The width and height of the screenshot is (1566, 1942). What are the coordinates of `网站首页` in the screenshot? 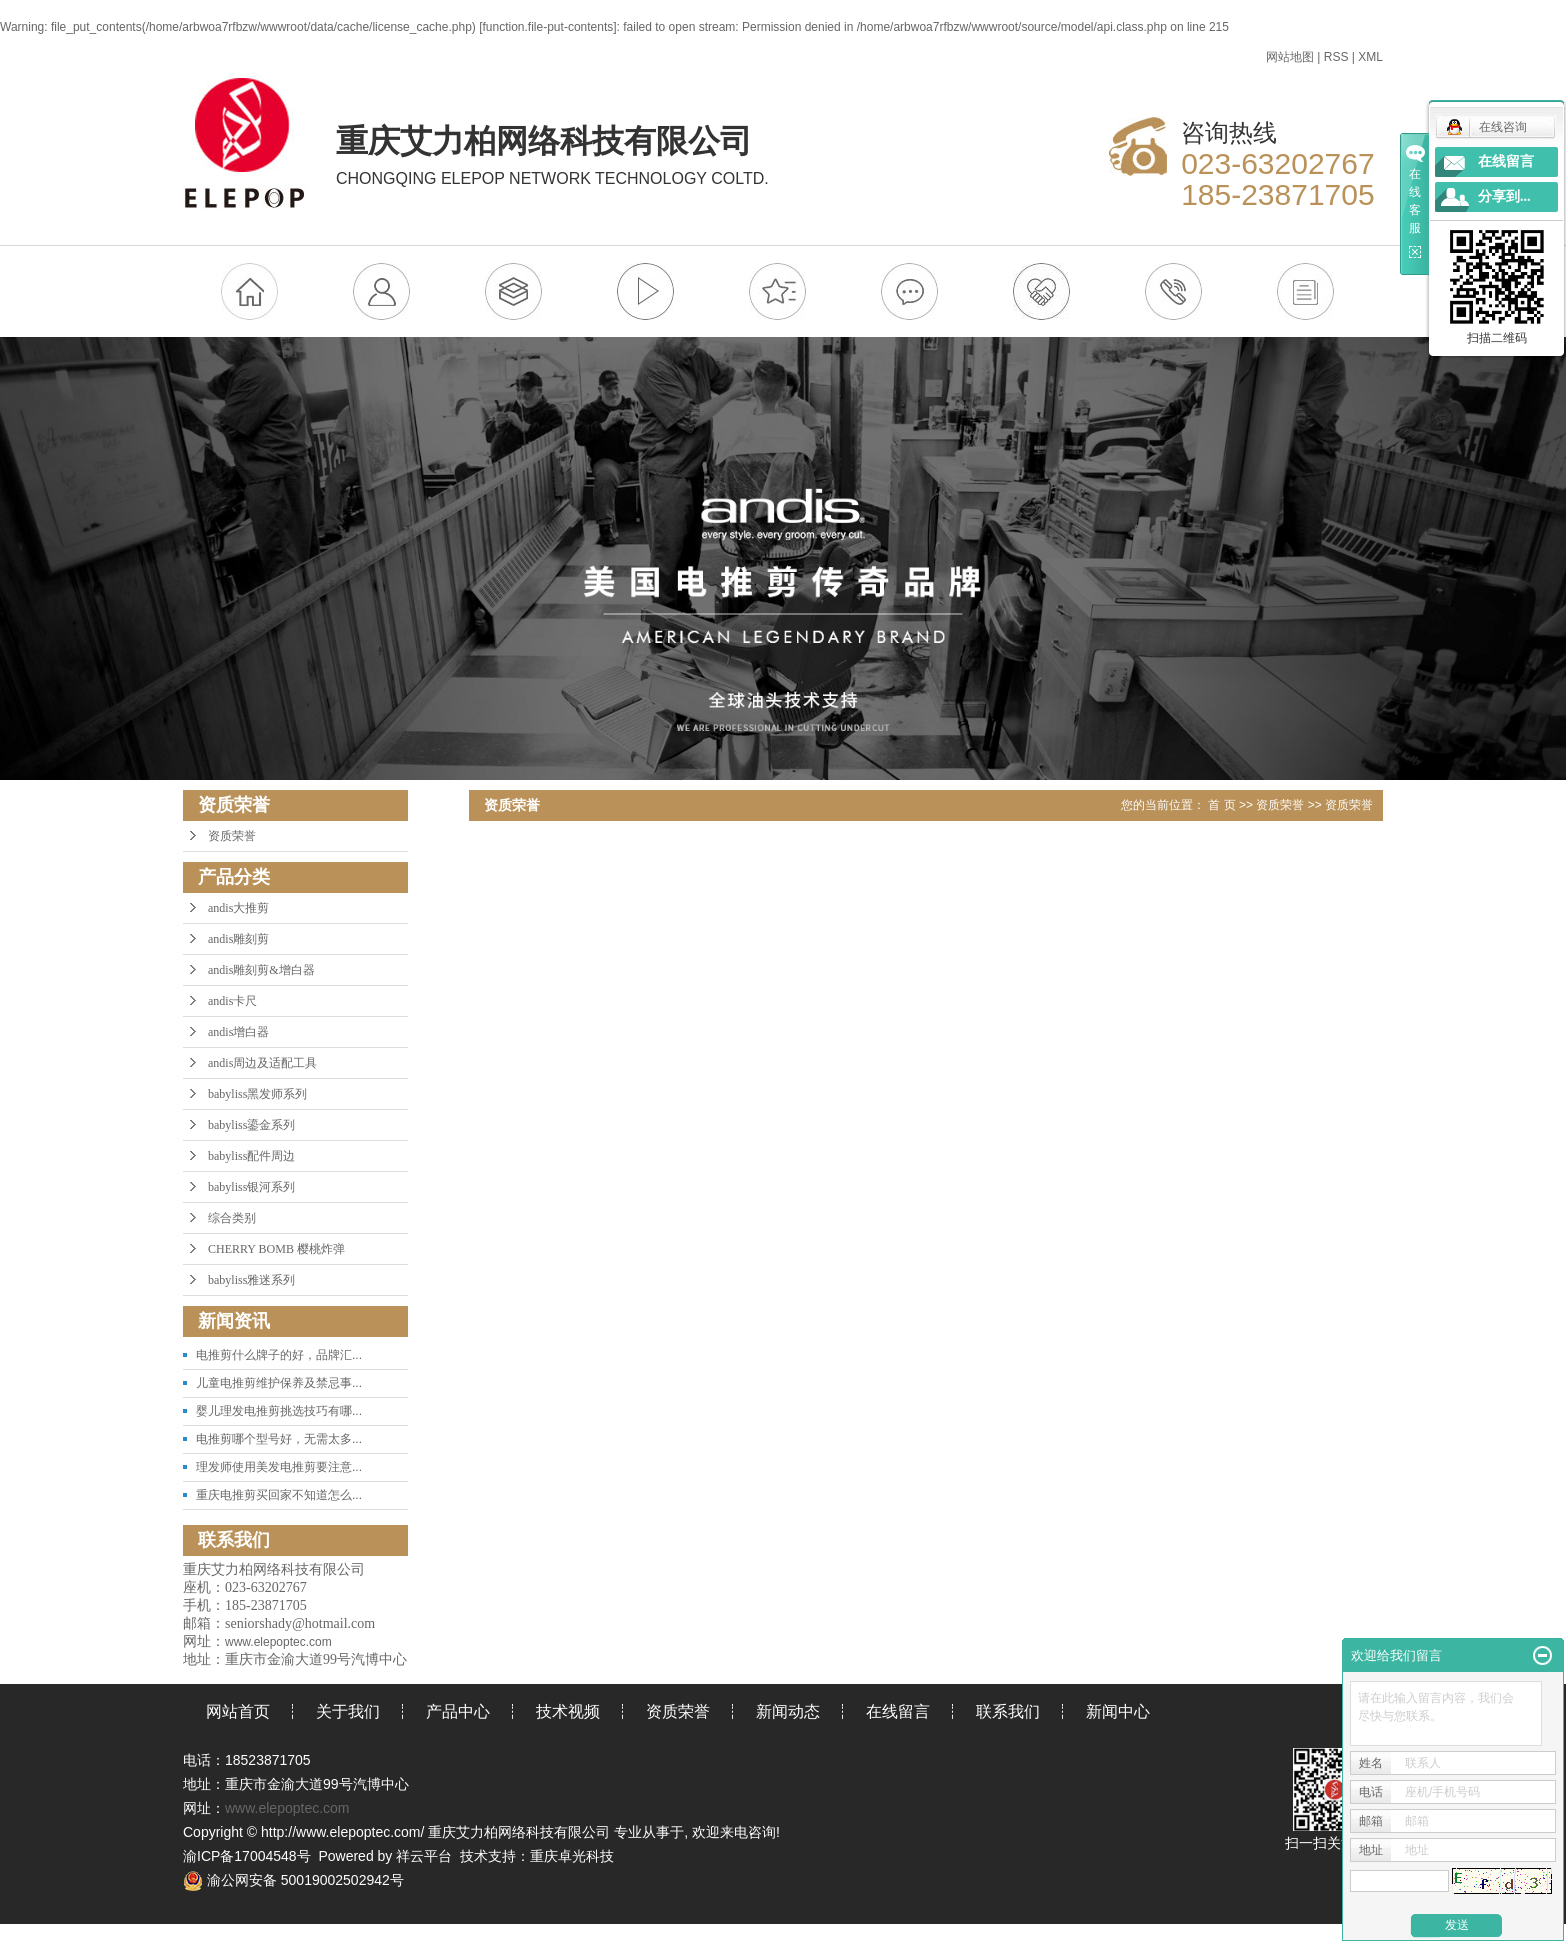 It's located at (238, 1711).